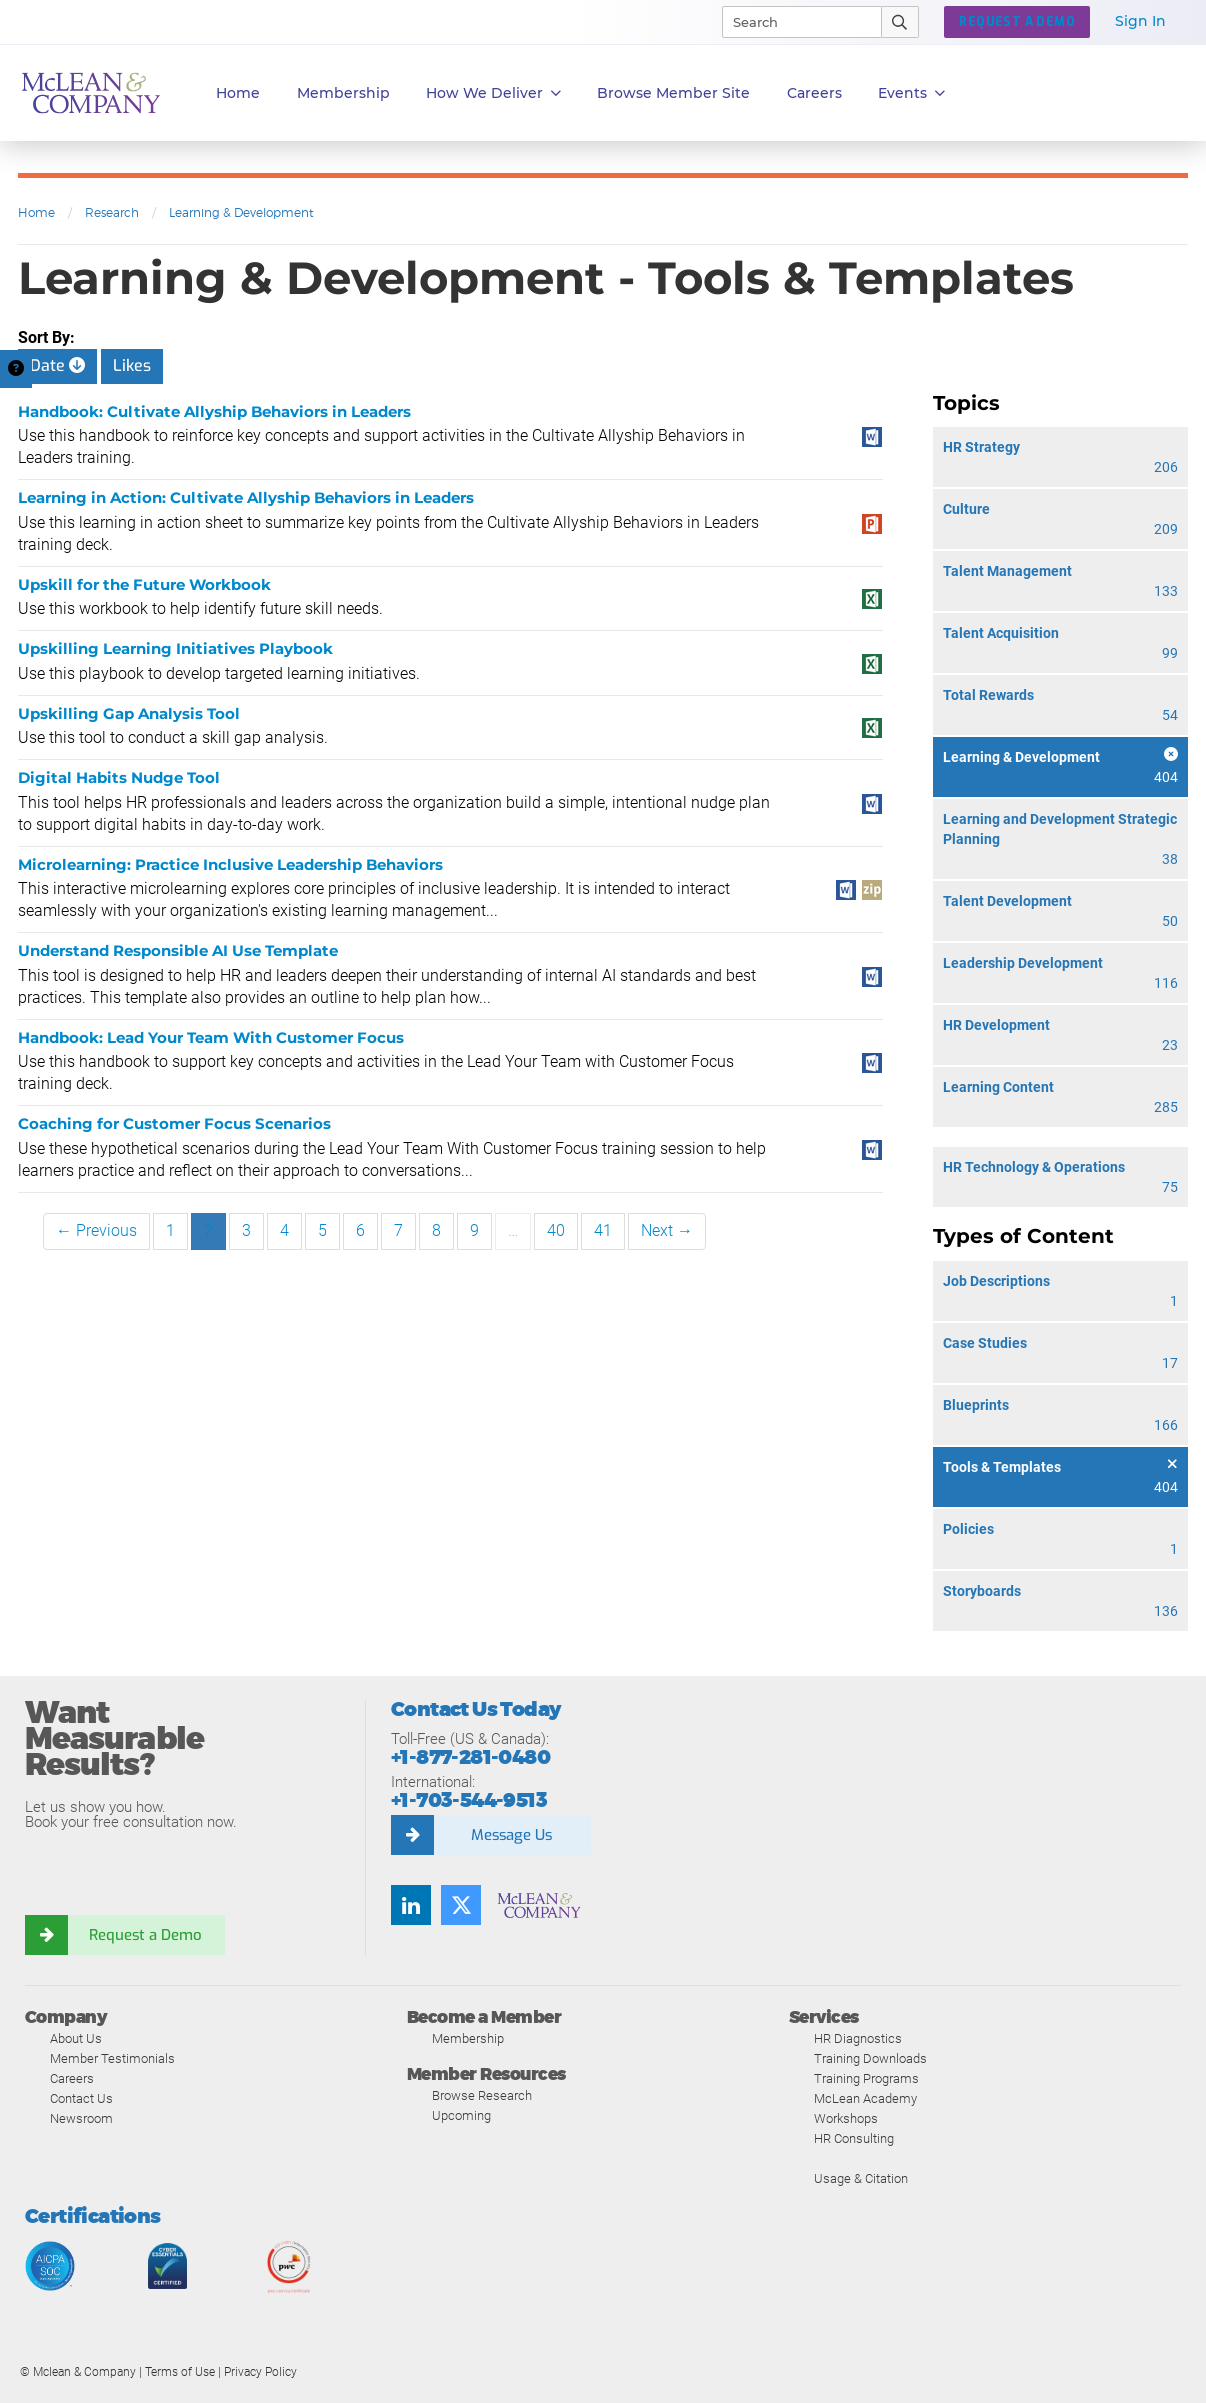 The width and height of the screenshot is (1206, 2403). I want to click on Learning & Development, so click(241, 212).